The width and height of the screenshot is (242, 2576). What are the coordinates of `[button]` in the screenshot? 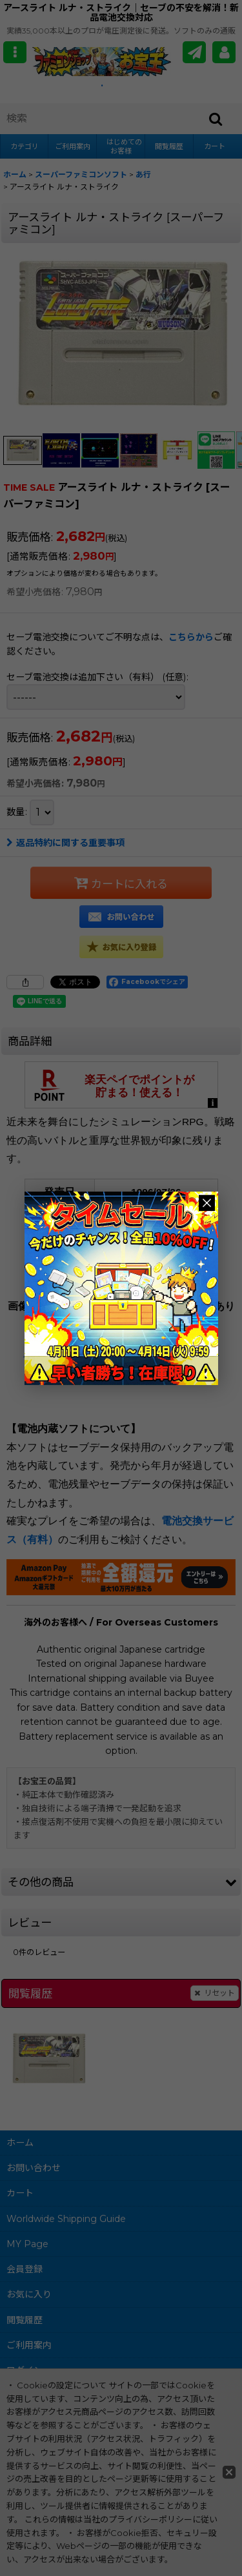 It's located at (14, 52).